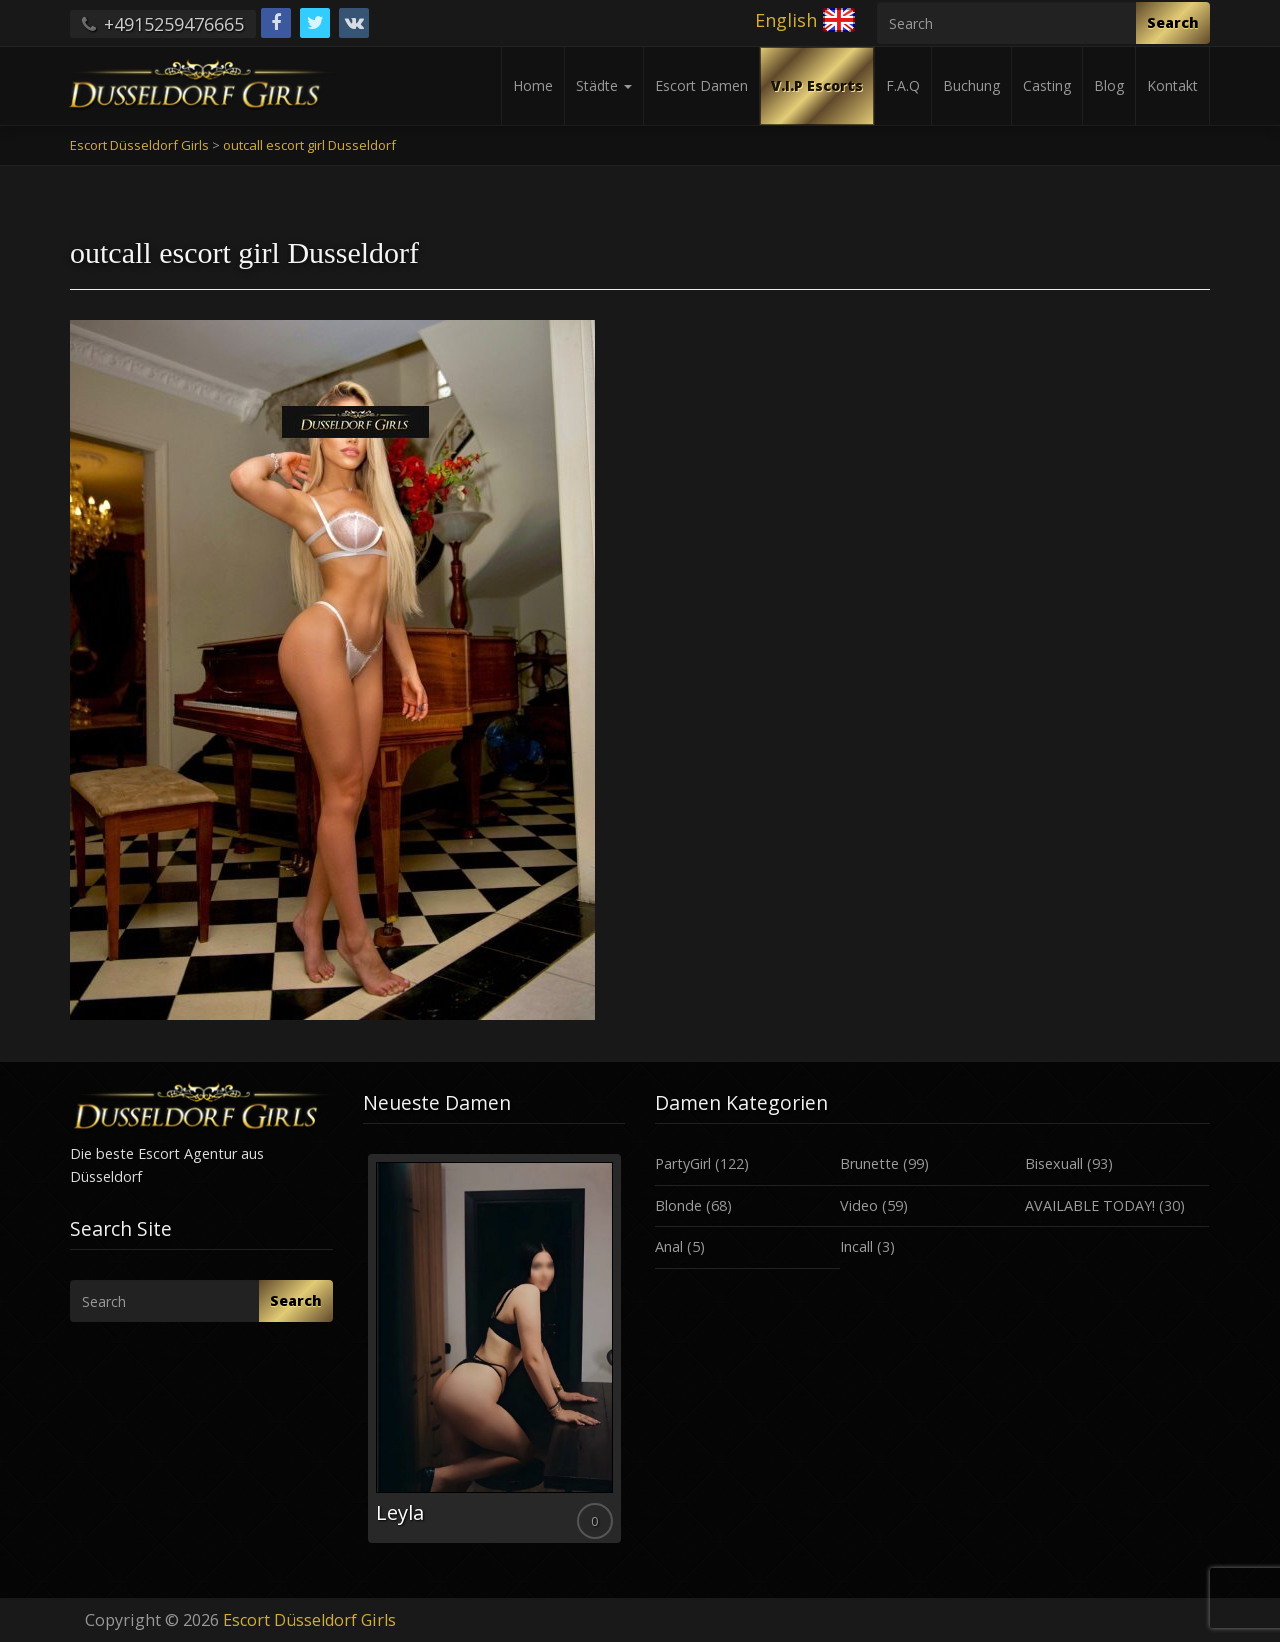  What do you see at coordinates (869, 1163) in the screenshot?
I see `Brunette` at bounding box center [869, 1163].